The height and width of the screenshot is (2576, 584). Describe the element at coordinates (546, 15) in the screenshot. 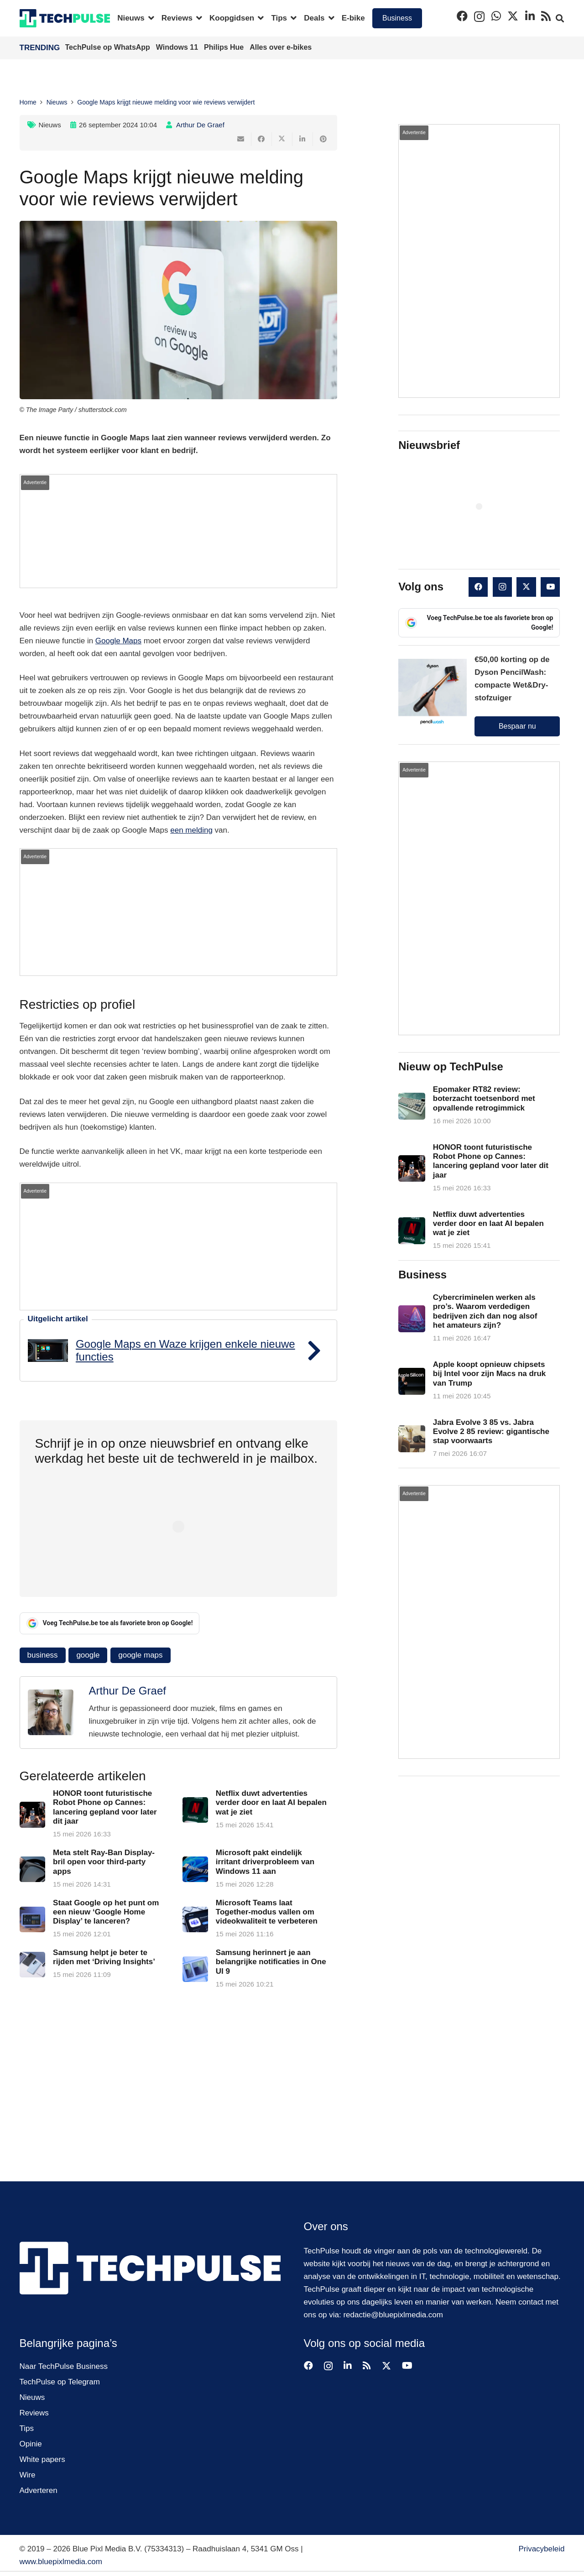

I see `[RSS]` at that location.